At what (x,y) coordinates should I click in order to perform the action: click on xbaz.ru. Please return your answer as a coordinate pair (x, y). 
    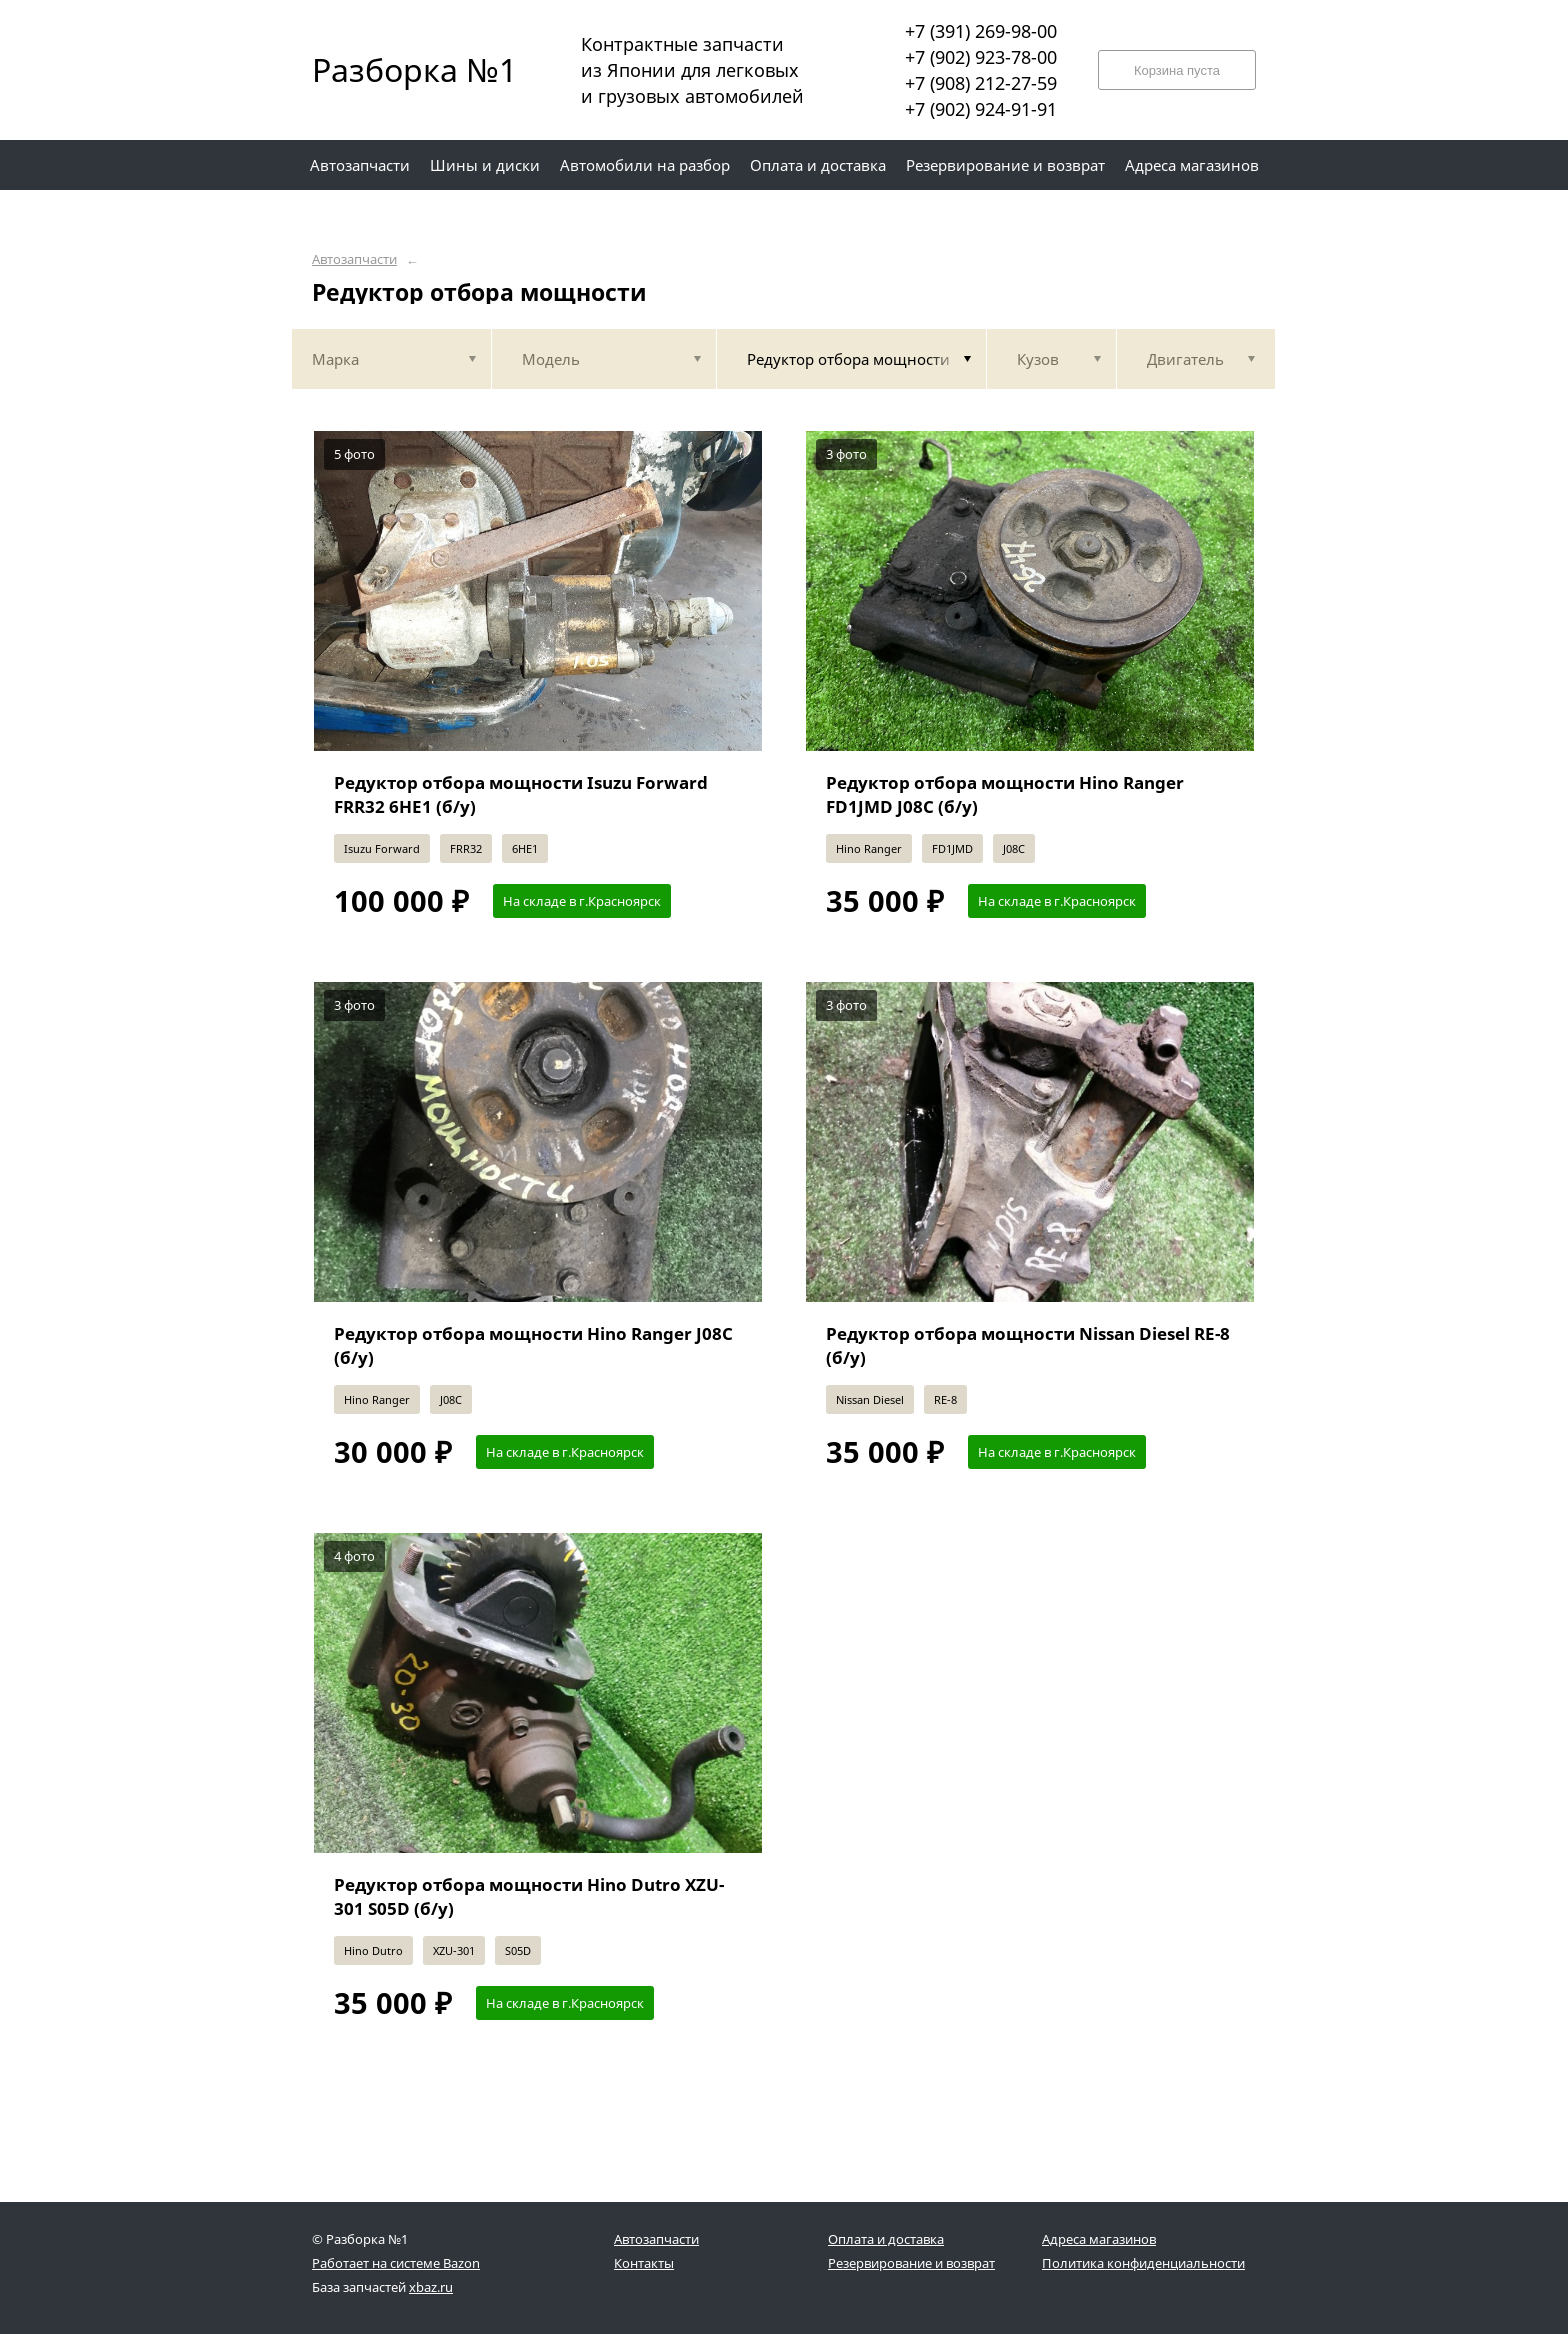
    Looking at the image, I should click on (431, 2287).